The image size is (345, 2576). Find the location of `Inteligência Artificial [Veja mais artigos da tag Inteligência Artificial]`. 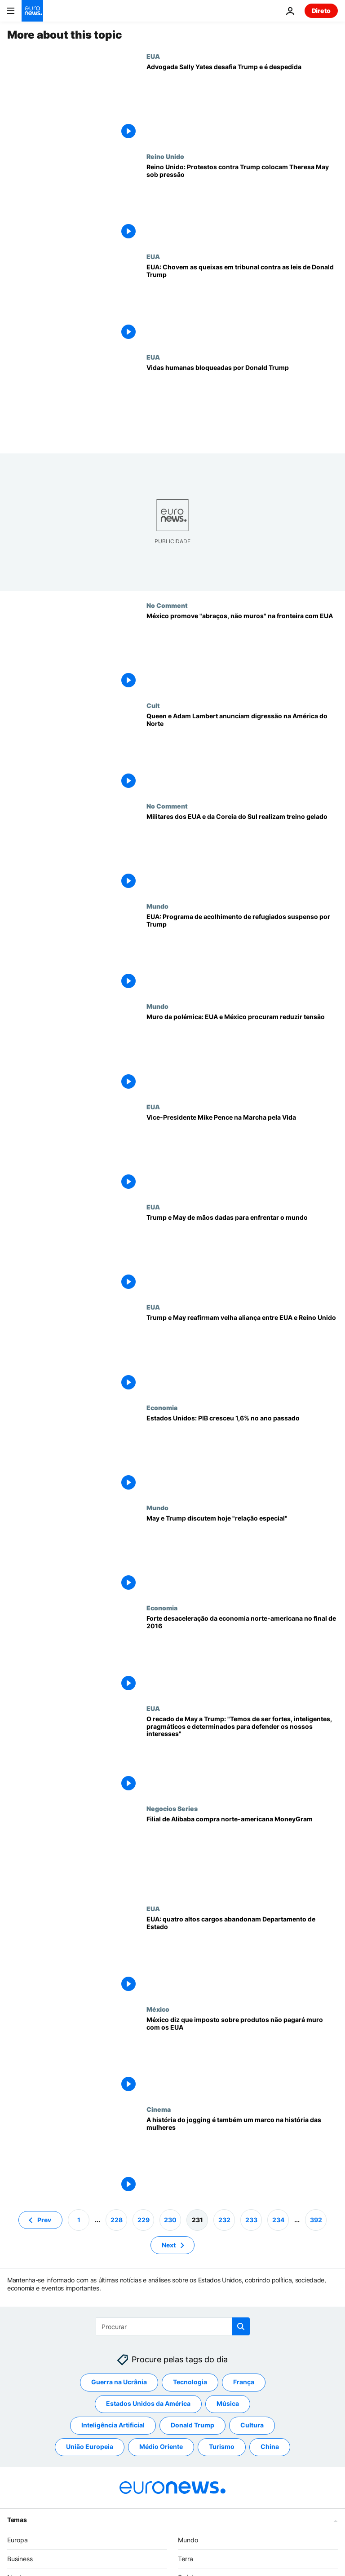

Inteligência Artificial [Veja mais artigos da tag Inteligência Artificial] is located at coordinates (113, 2425).